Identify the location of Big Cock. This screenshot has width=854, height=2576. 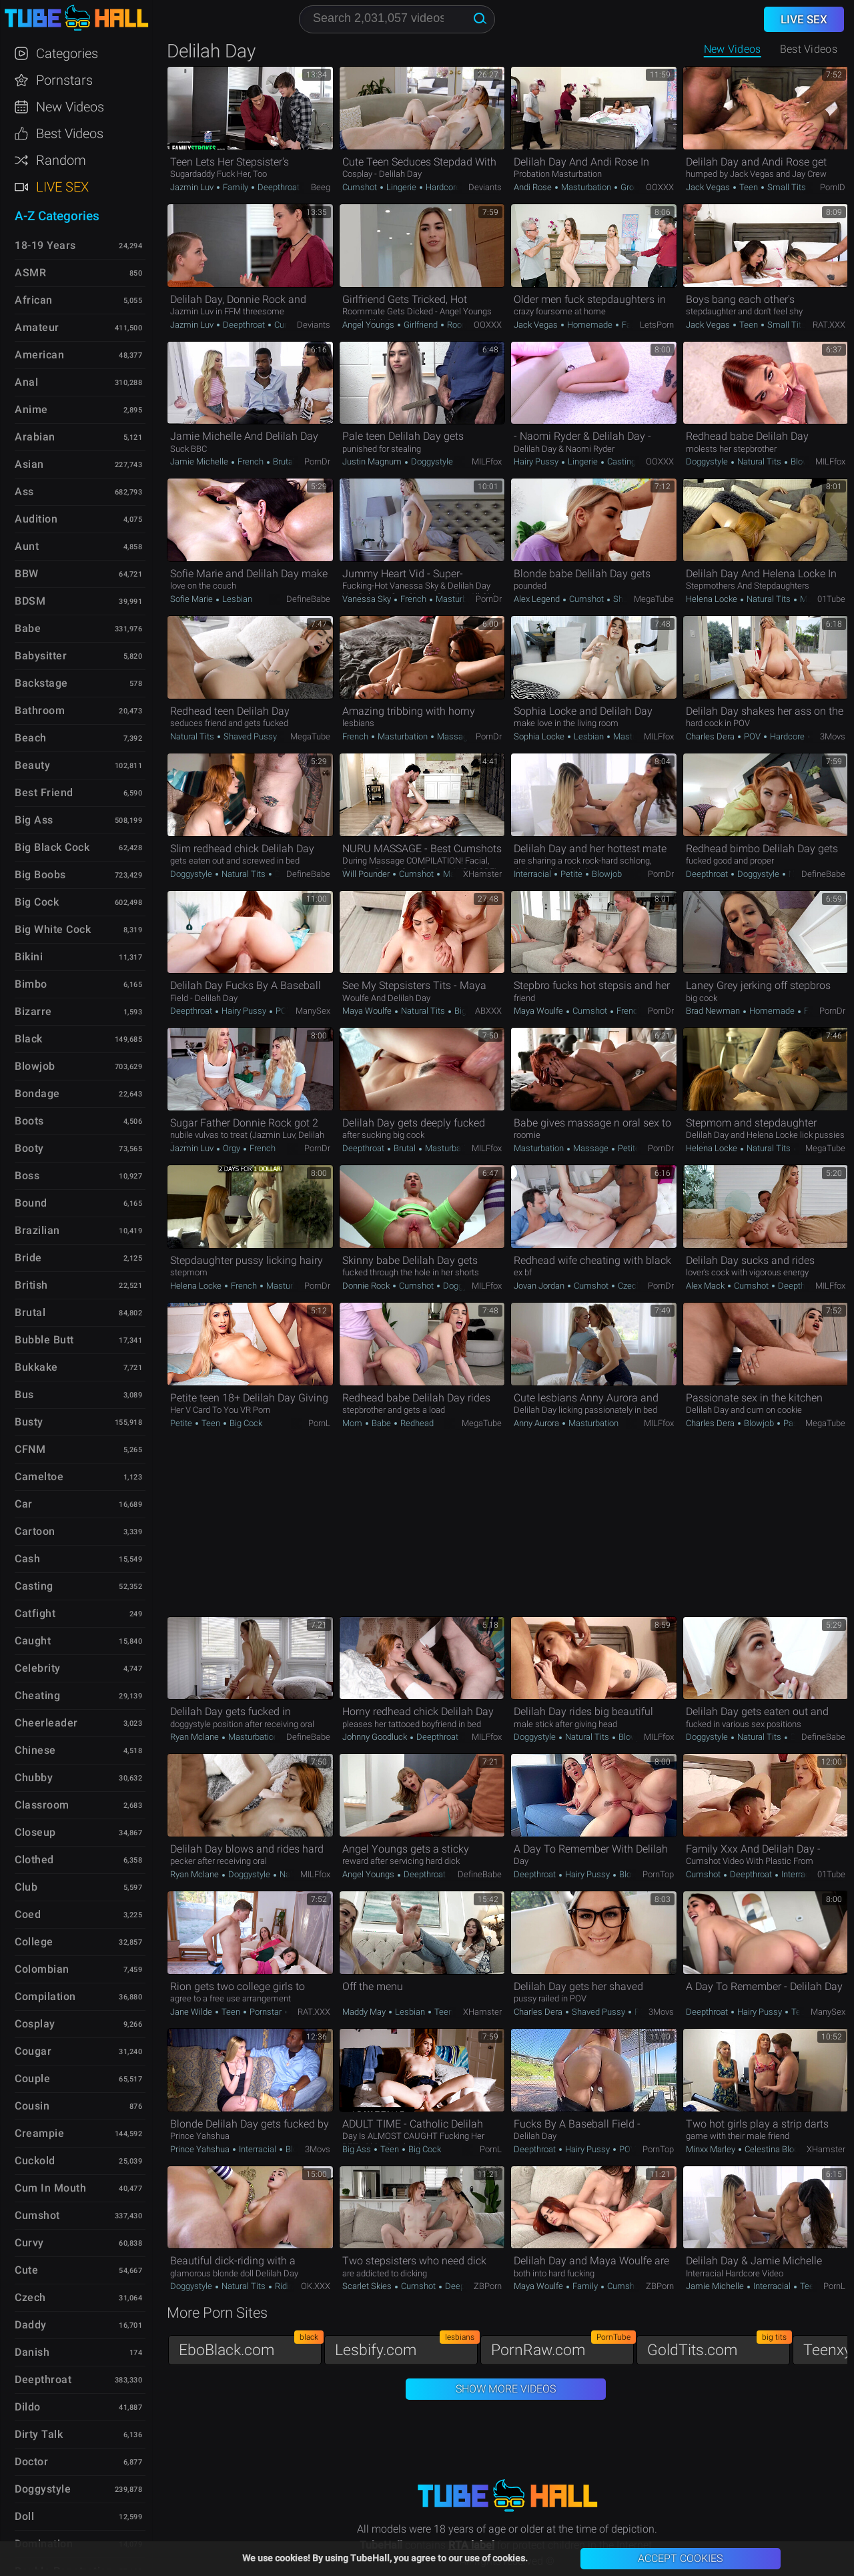
(469, 1011).